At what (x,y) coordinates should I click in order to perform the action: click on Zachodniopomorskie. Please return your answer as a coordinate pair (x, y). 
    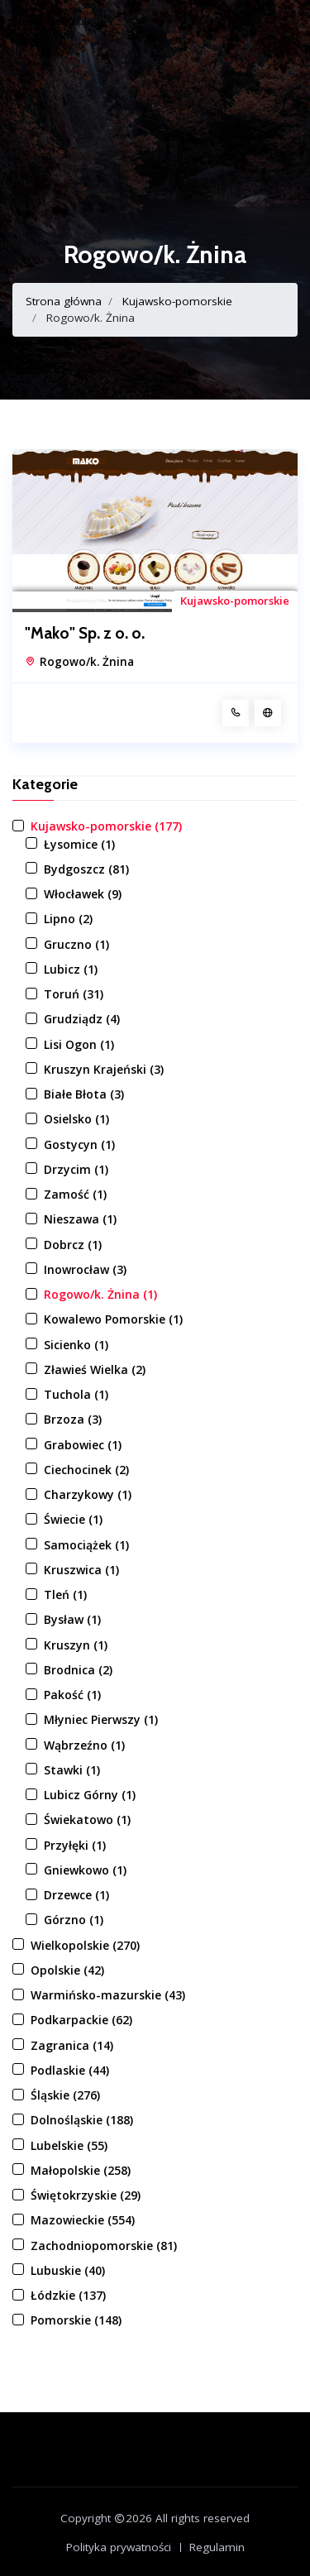
    Looking at the image, I should click on (104, 2245).